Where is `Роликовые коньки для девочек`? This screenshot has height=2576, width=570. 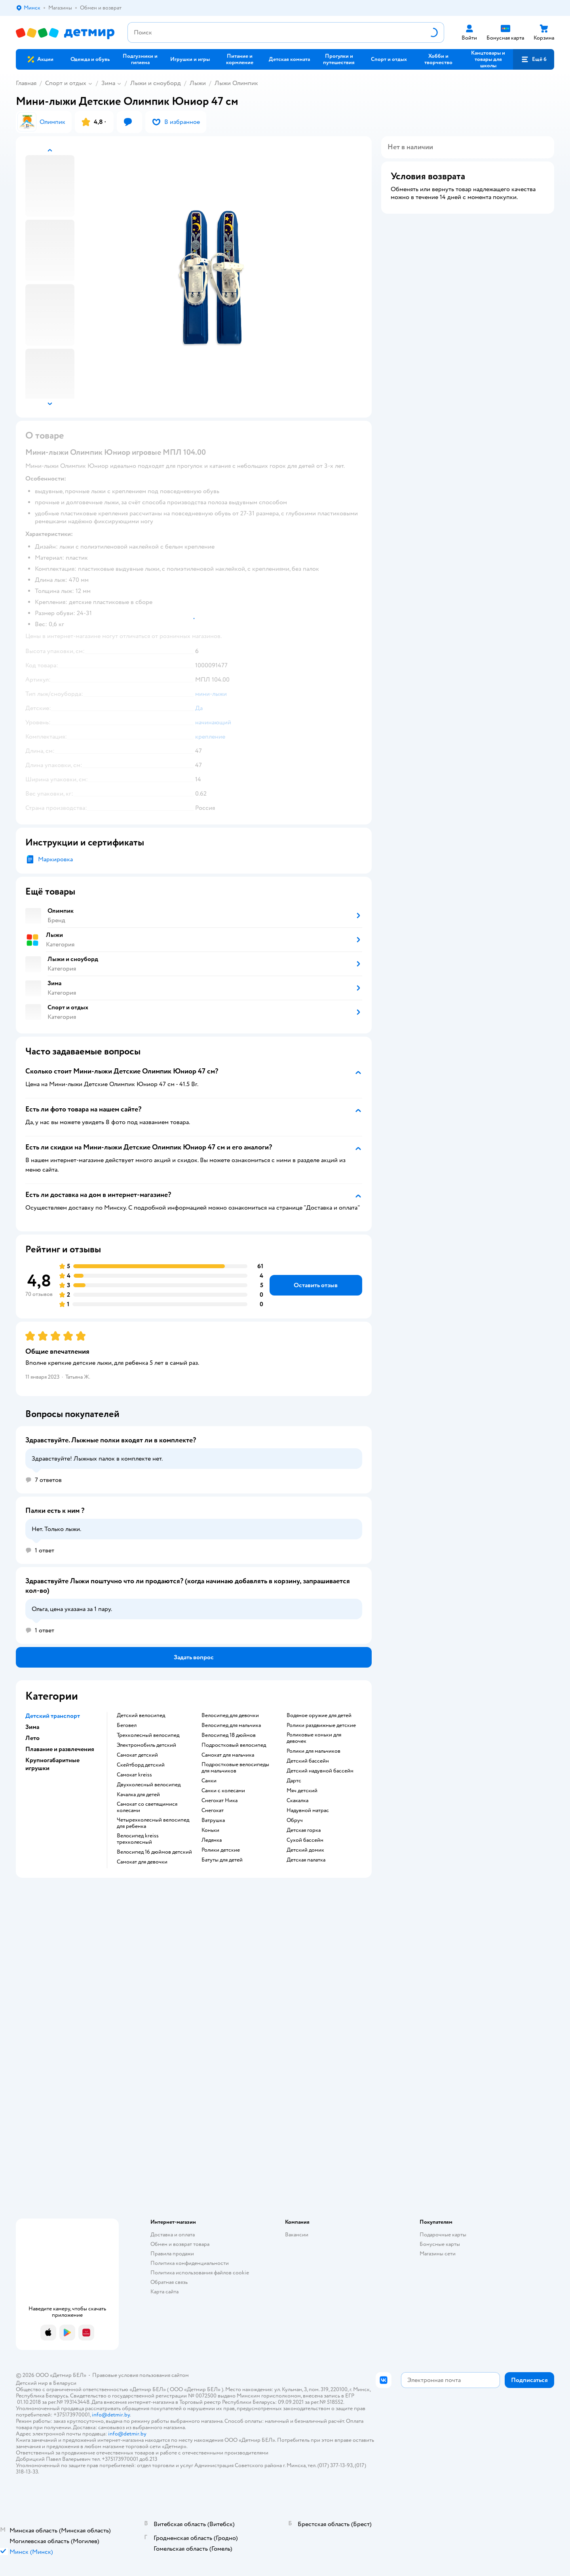
Роликовые коньки для девочек is located at coordinates (314, 1738).